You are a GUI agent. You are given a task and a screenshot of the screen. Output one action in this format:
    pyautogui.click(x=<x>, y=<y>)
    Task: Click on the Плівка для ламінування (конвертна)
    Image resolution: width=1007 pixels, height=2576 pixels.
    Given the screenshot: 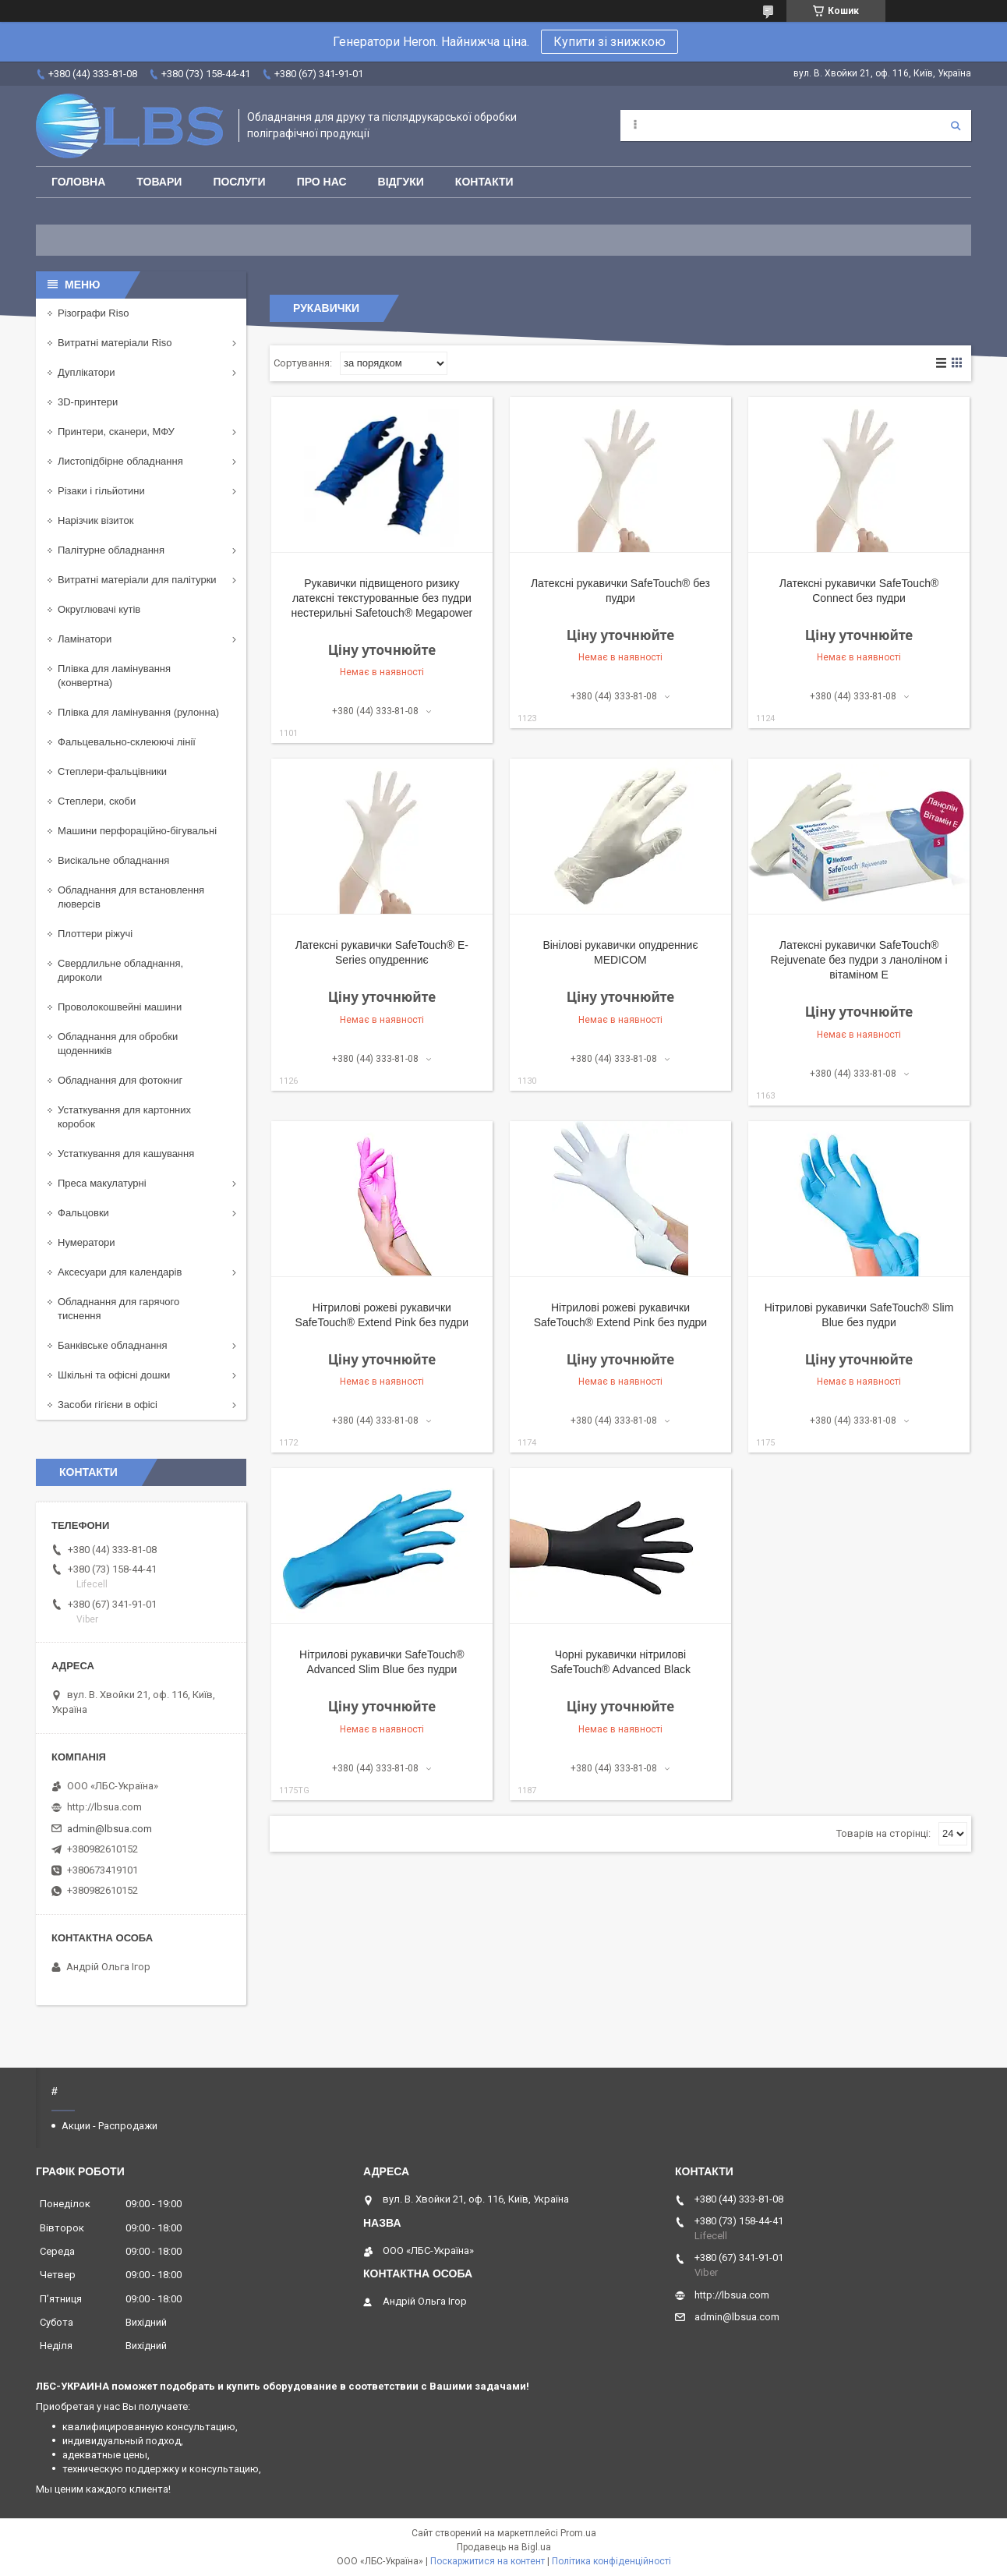 What is the action you would take?
    pyautogui.click(x=114, y=675)
    